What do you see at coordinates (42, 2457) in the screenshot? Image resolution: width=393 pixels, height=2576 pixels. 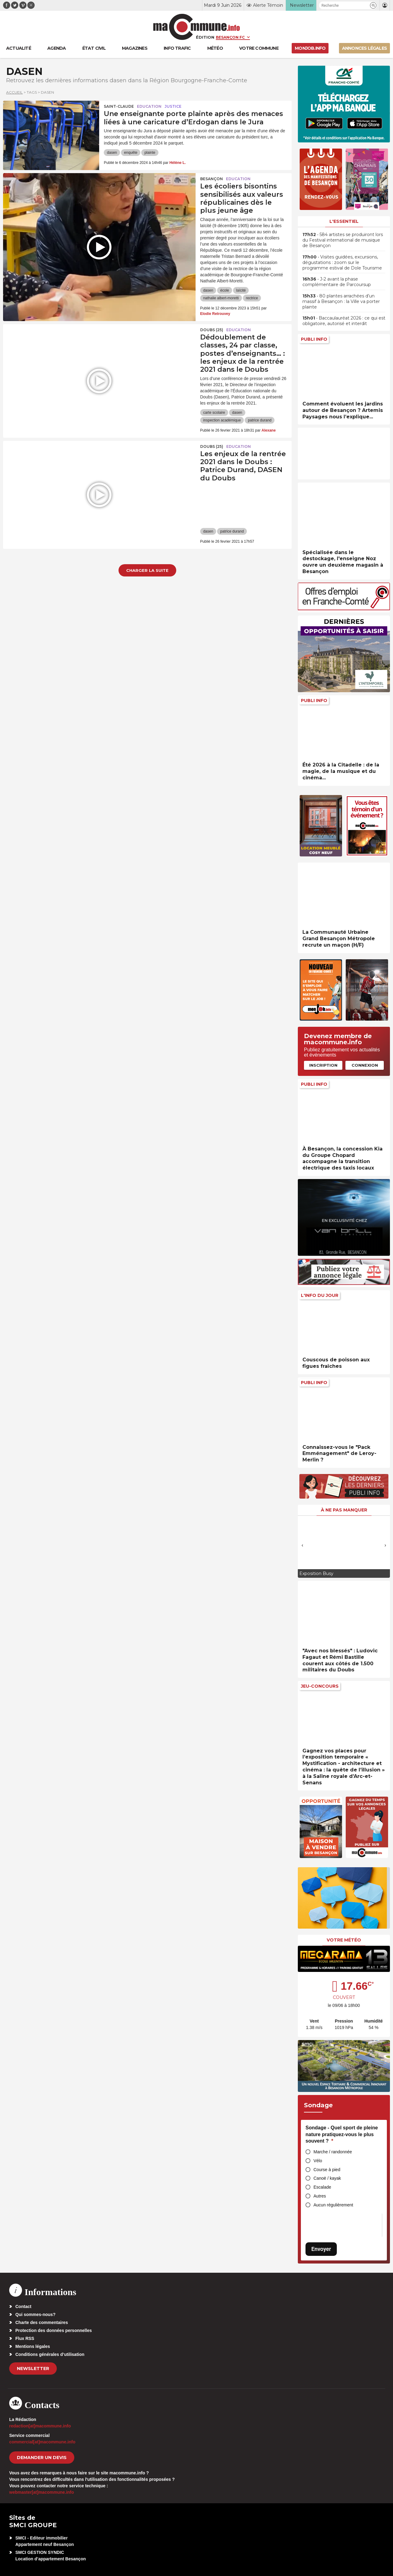 I see `demander un devis` at bounding box center [42, 2457].